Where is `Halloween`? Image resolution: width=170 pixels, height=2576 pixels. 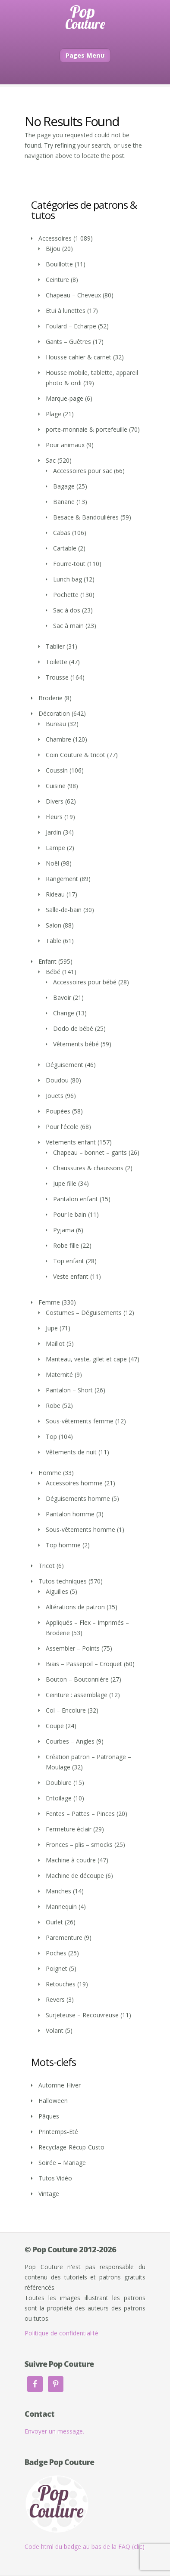
Halloween is located at coordinates (53, 2101).